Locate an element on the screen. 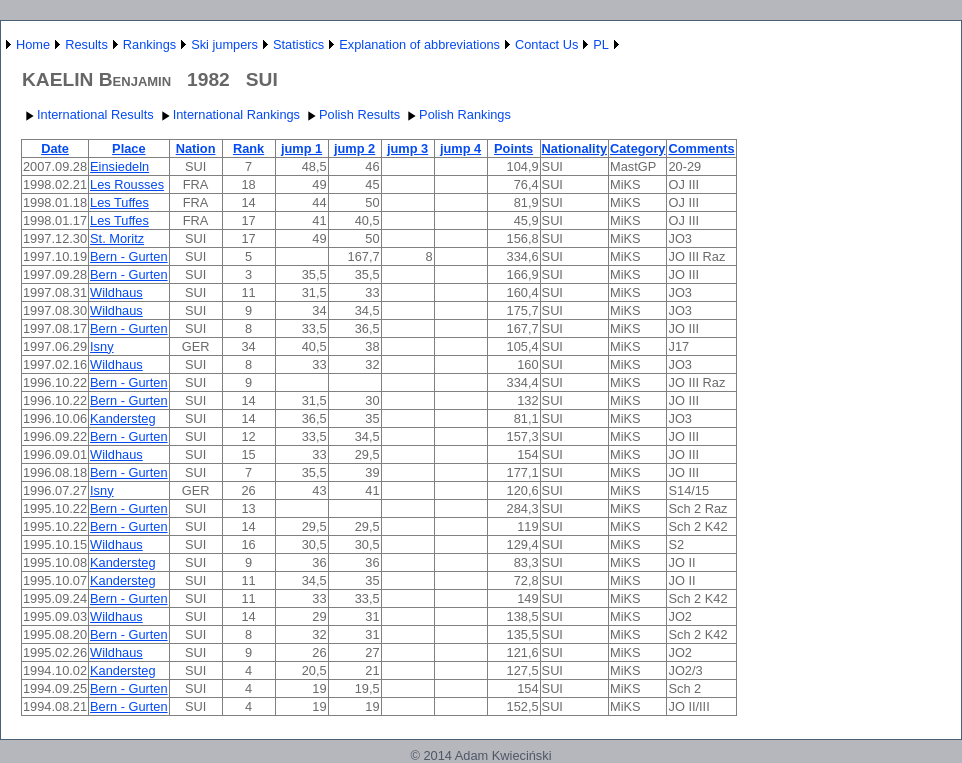 This screenshot has height=763, width=962. Kandersteg is located at coordinates (122, 418).